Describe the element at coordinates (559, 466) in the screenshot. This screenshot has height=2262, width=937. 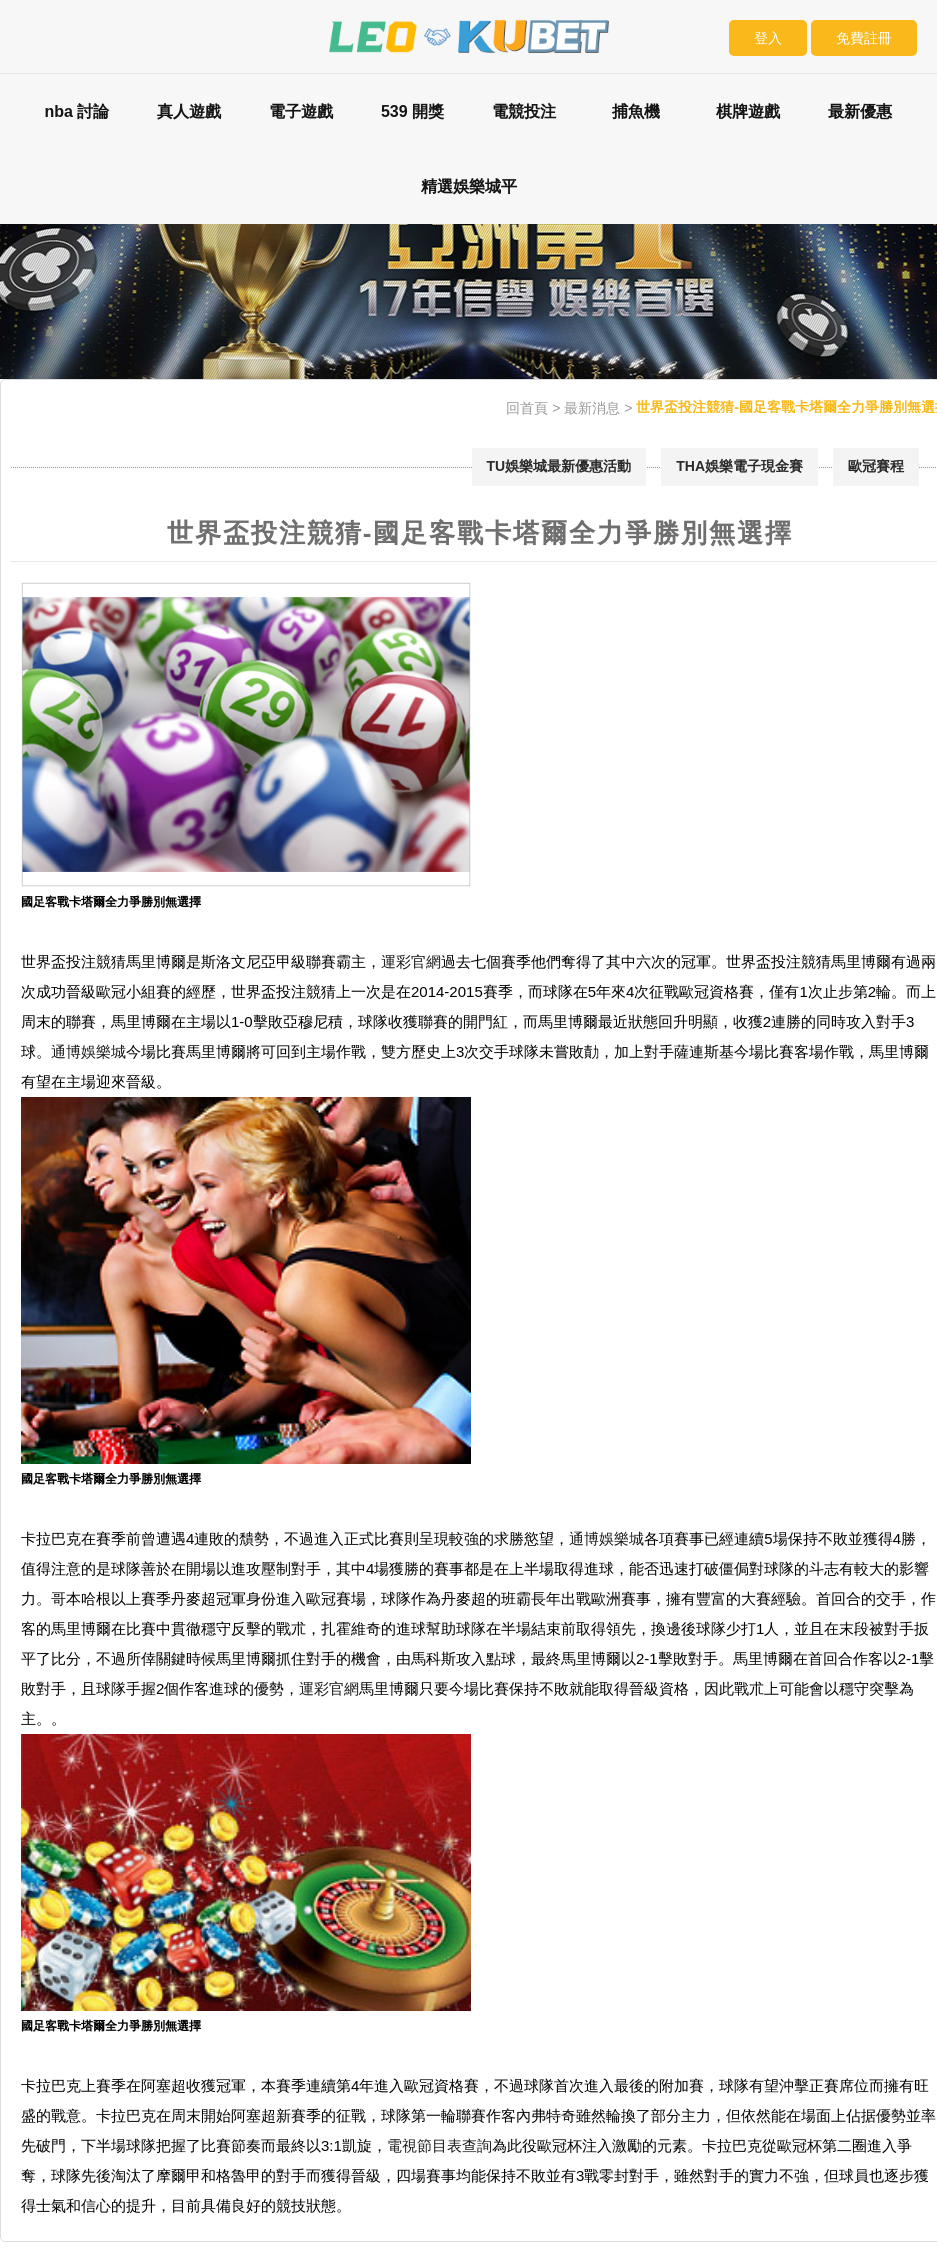
I see `TU娛樂城最新優惠活動` at that location.